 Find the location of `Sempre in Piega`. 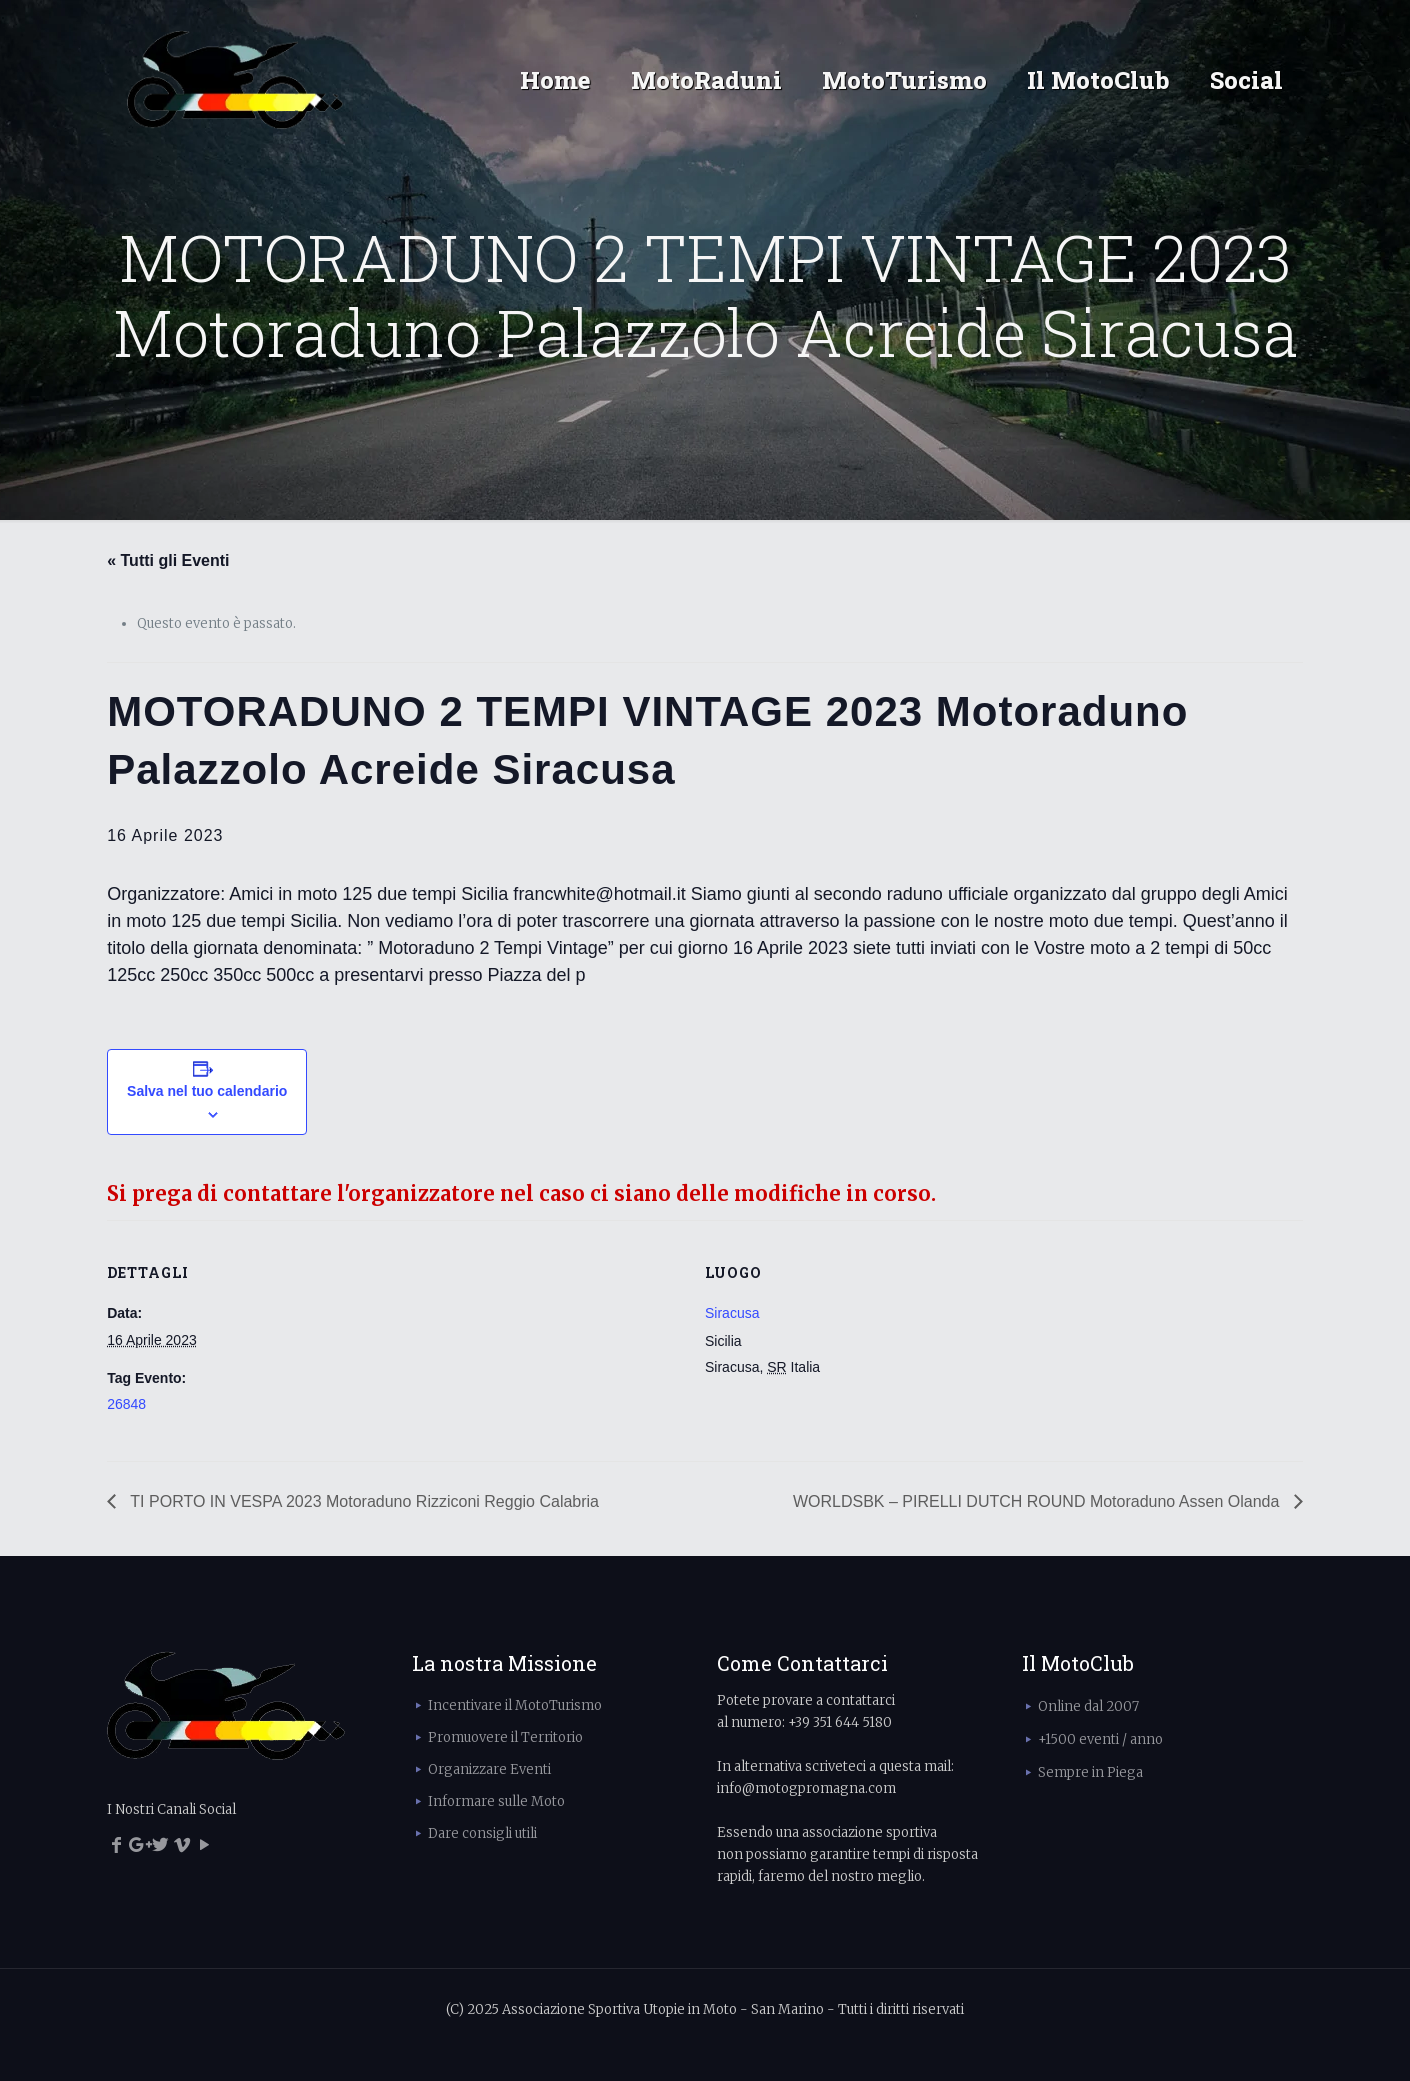

Sempre in Piega is located at coordinates (1090, 1772).